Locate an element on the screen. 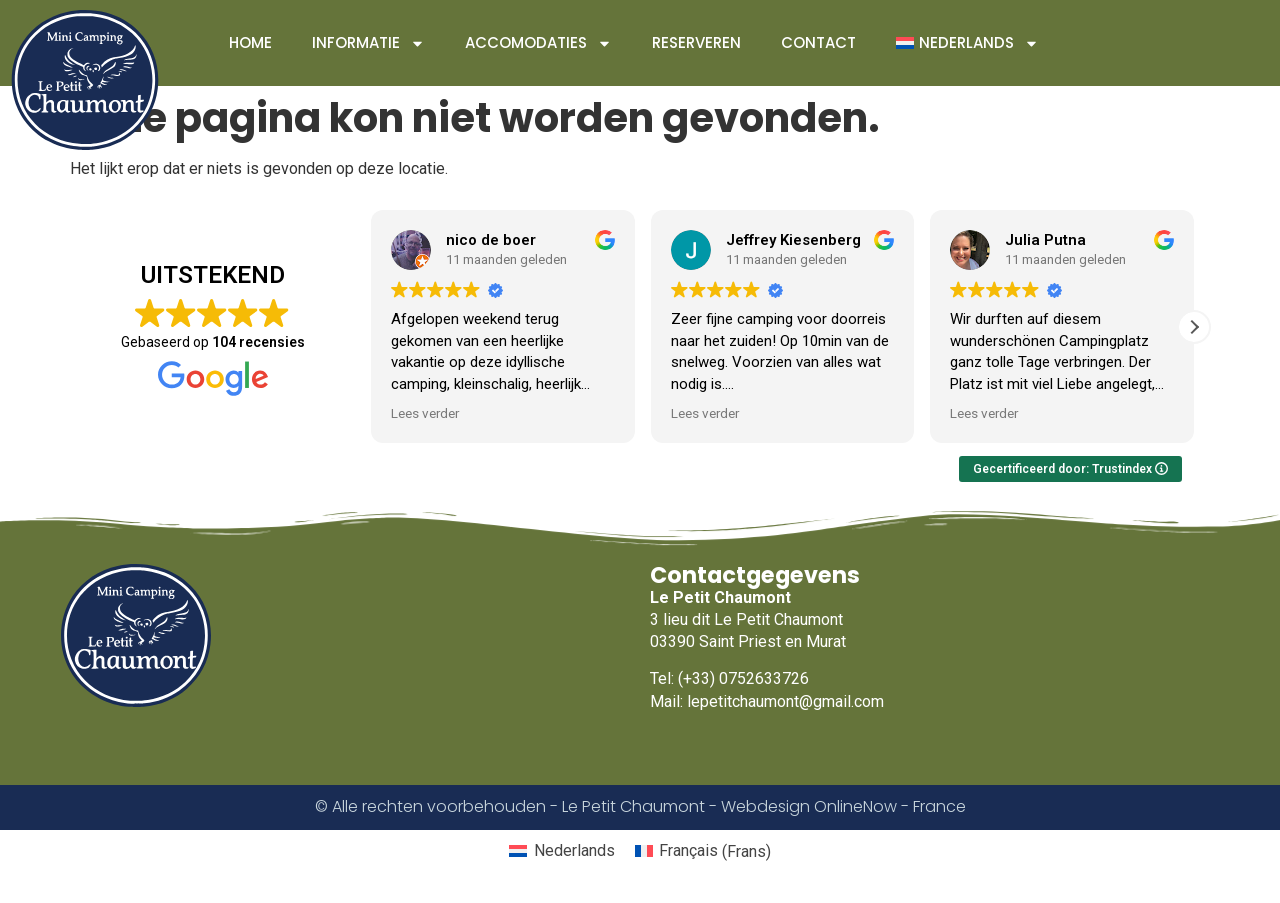 The width and height of the screenshot is (1280, 903). Accomodaties is located at coordinates (538, 43).